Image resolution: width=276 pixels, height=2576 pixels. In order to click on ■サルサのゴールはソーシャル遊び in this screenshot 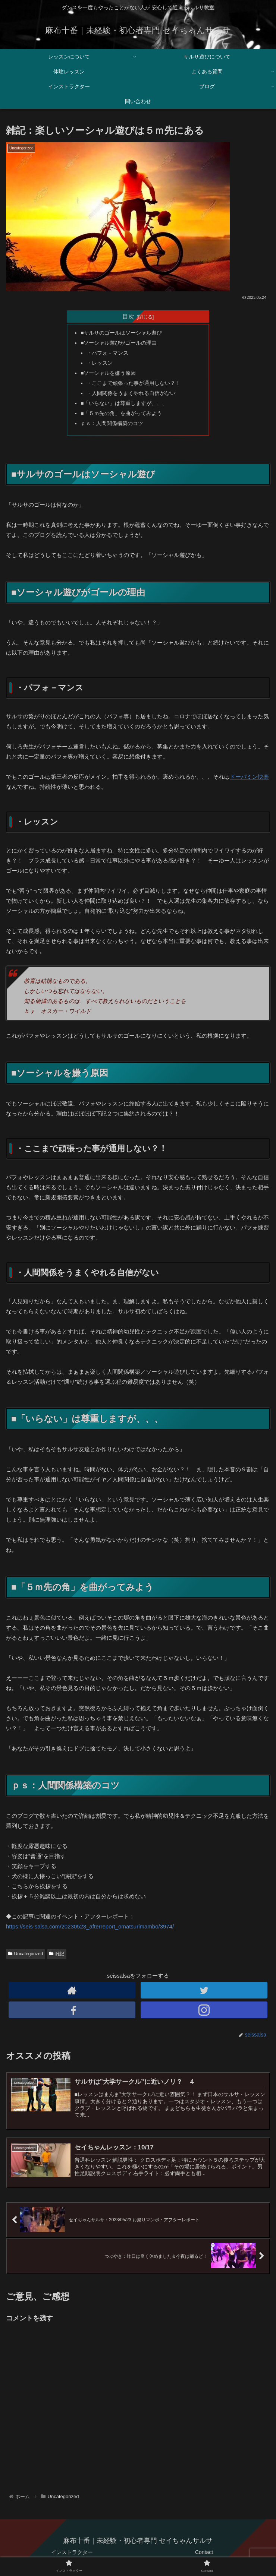, I will do `click(121, 333)`.